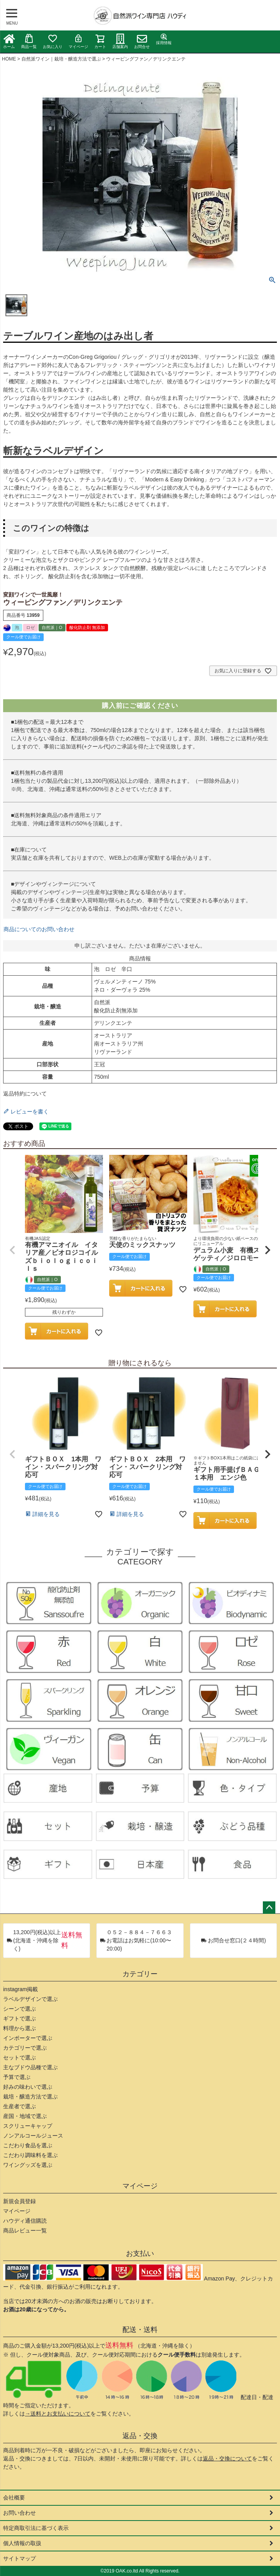 The width and height of the screenshot is (280, 2576). I want to click on お気に入り, so click(52, 41).